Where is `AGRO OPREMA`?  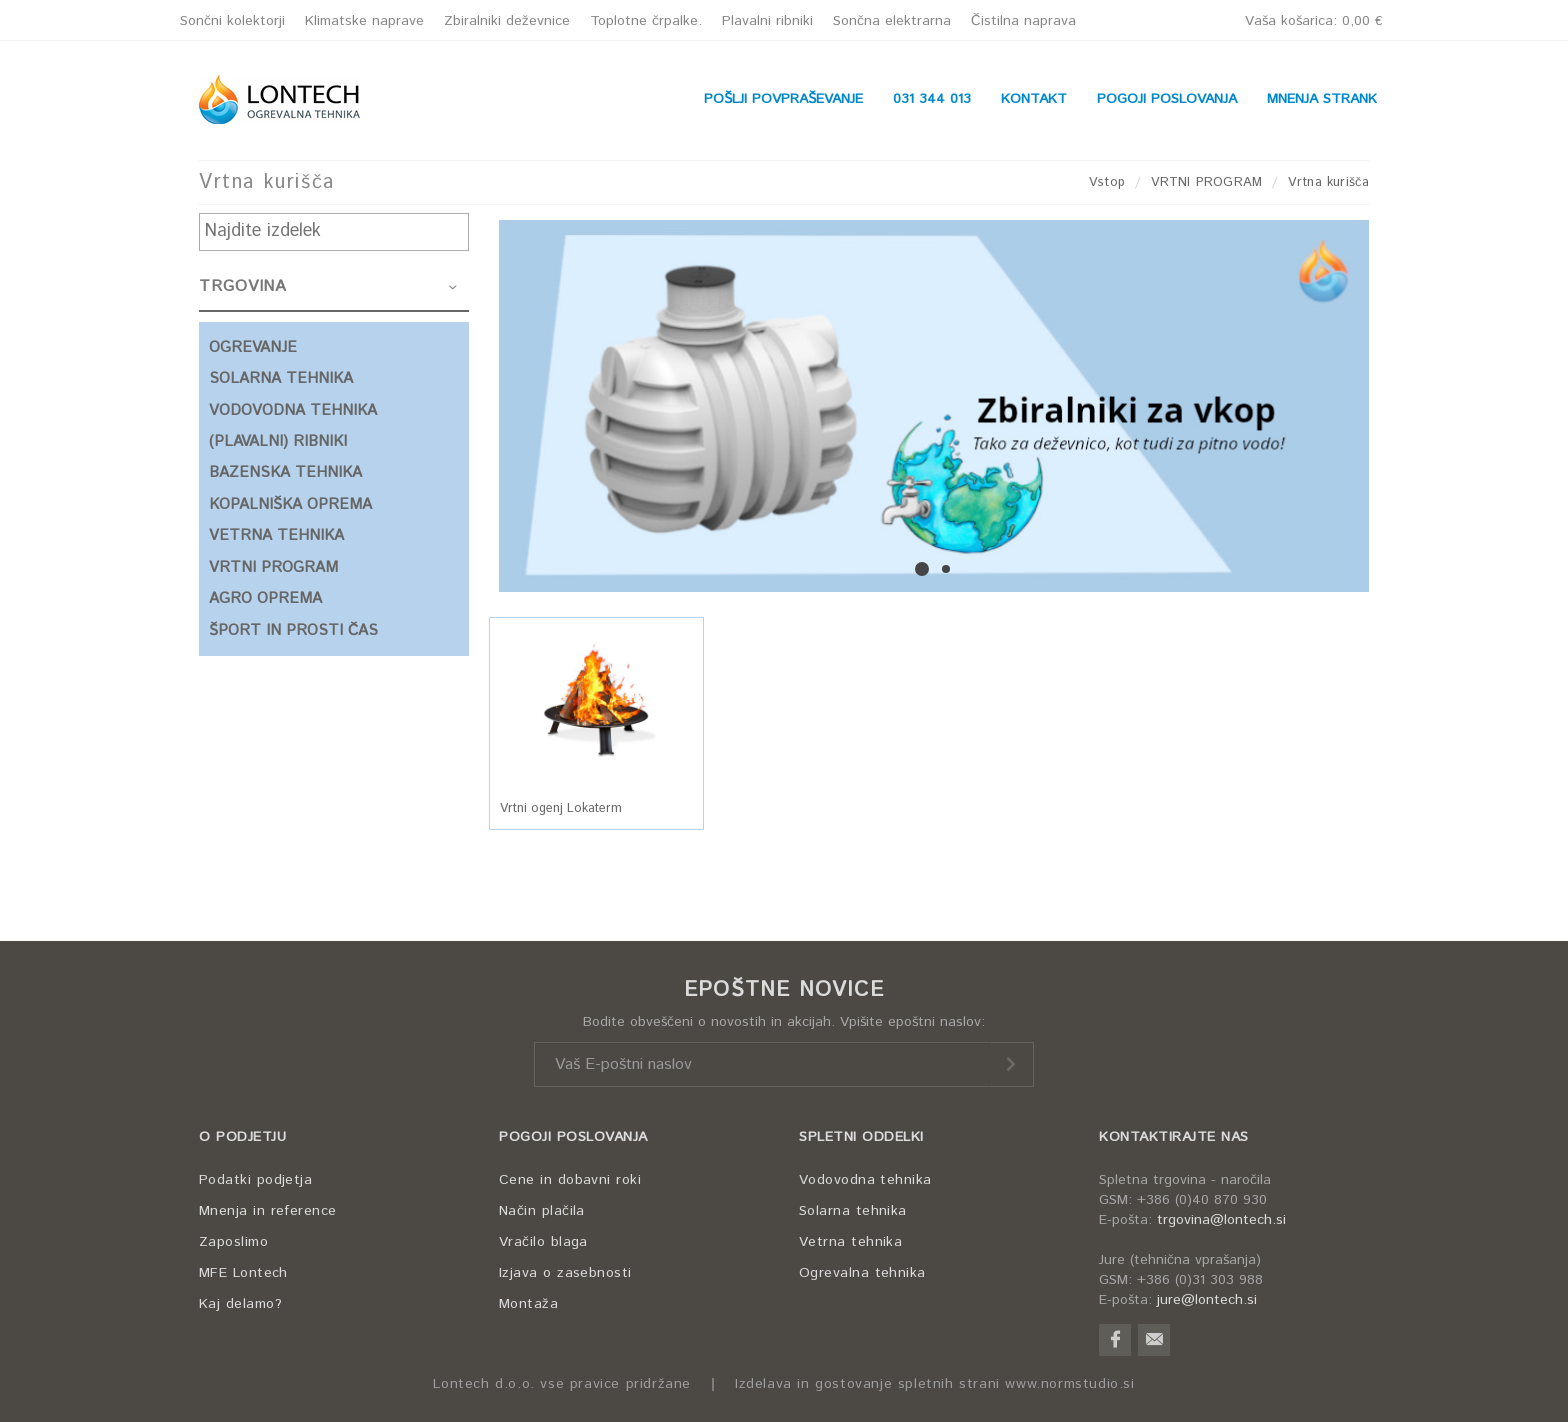 AGRO OPREMA is located at coordinates (265, 598).